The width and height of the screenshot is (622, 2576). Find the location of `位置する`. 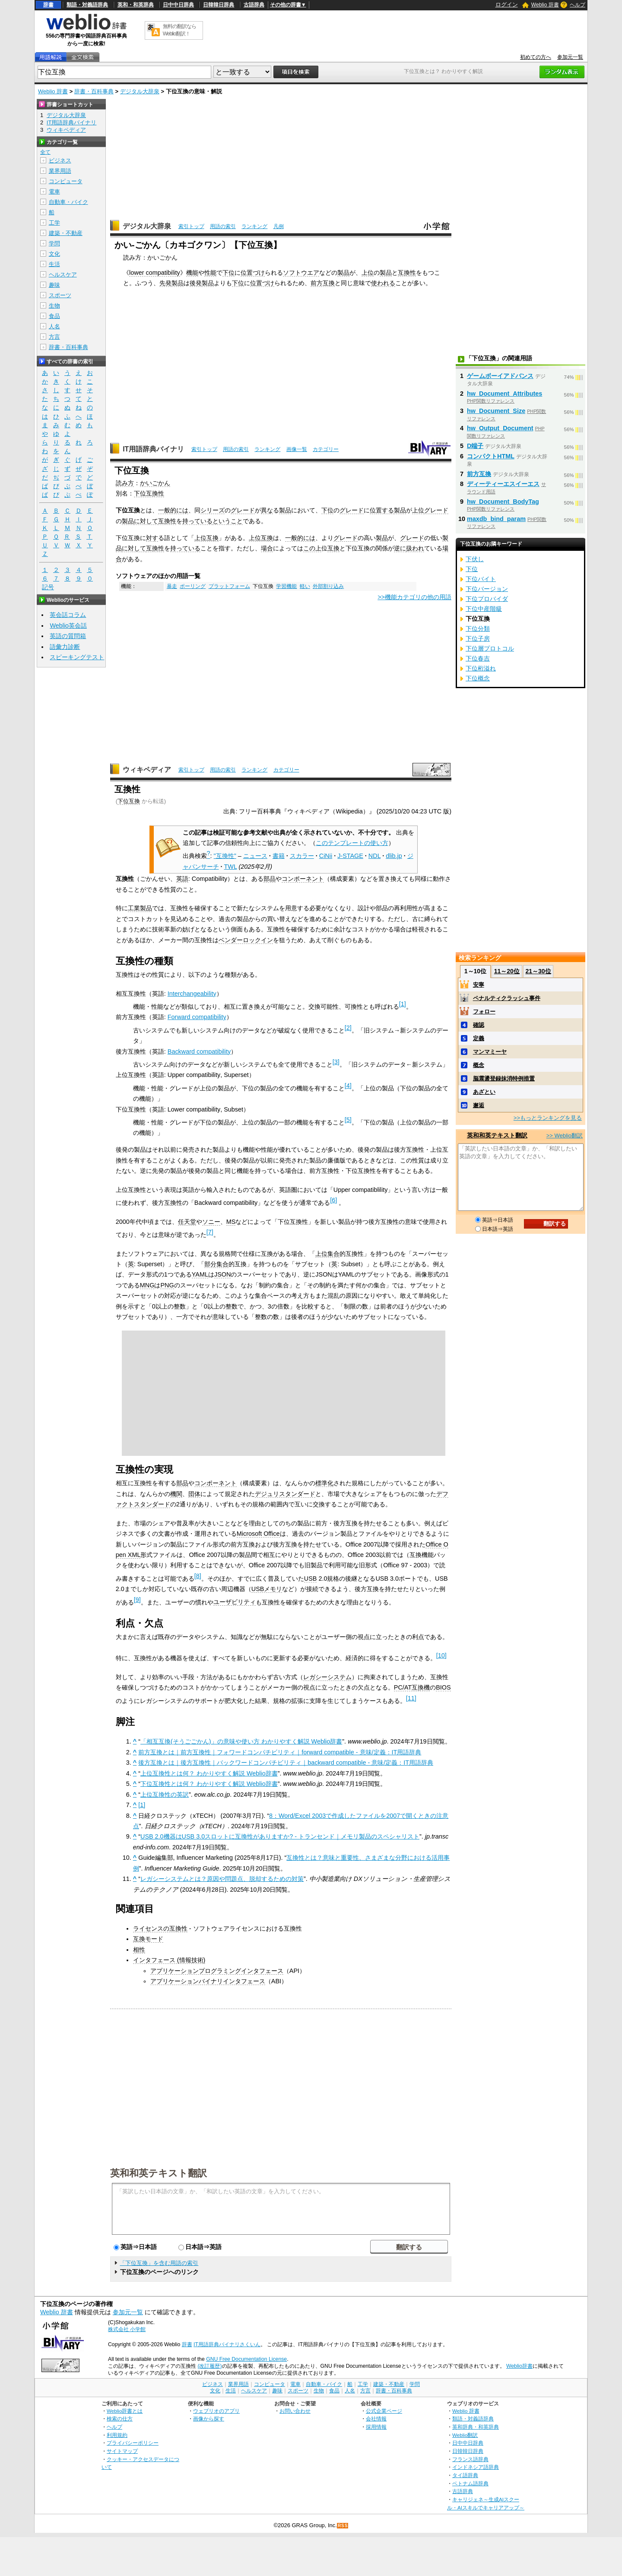

位置する is located at coordinates (382, 510).